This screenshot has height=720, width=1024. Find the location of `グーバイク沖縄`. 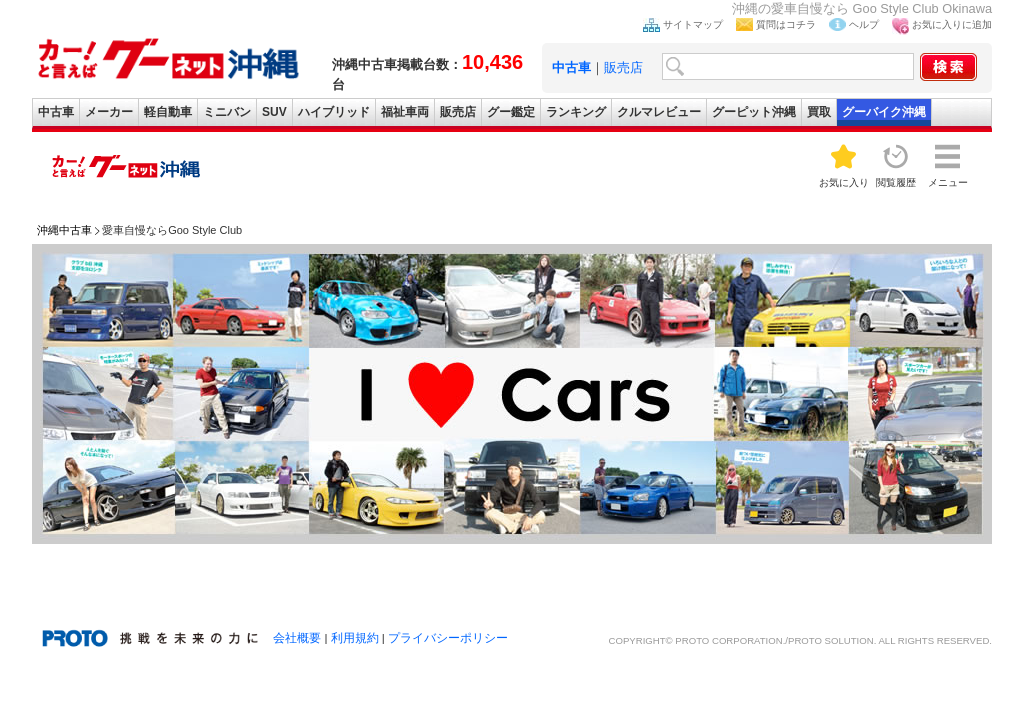

グーバイク沖縄 is located at coordinates (884, 112).